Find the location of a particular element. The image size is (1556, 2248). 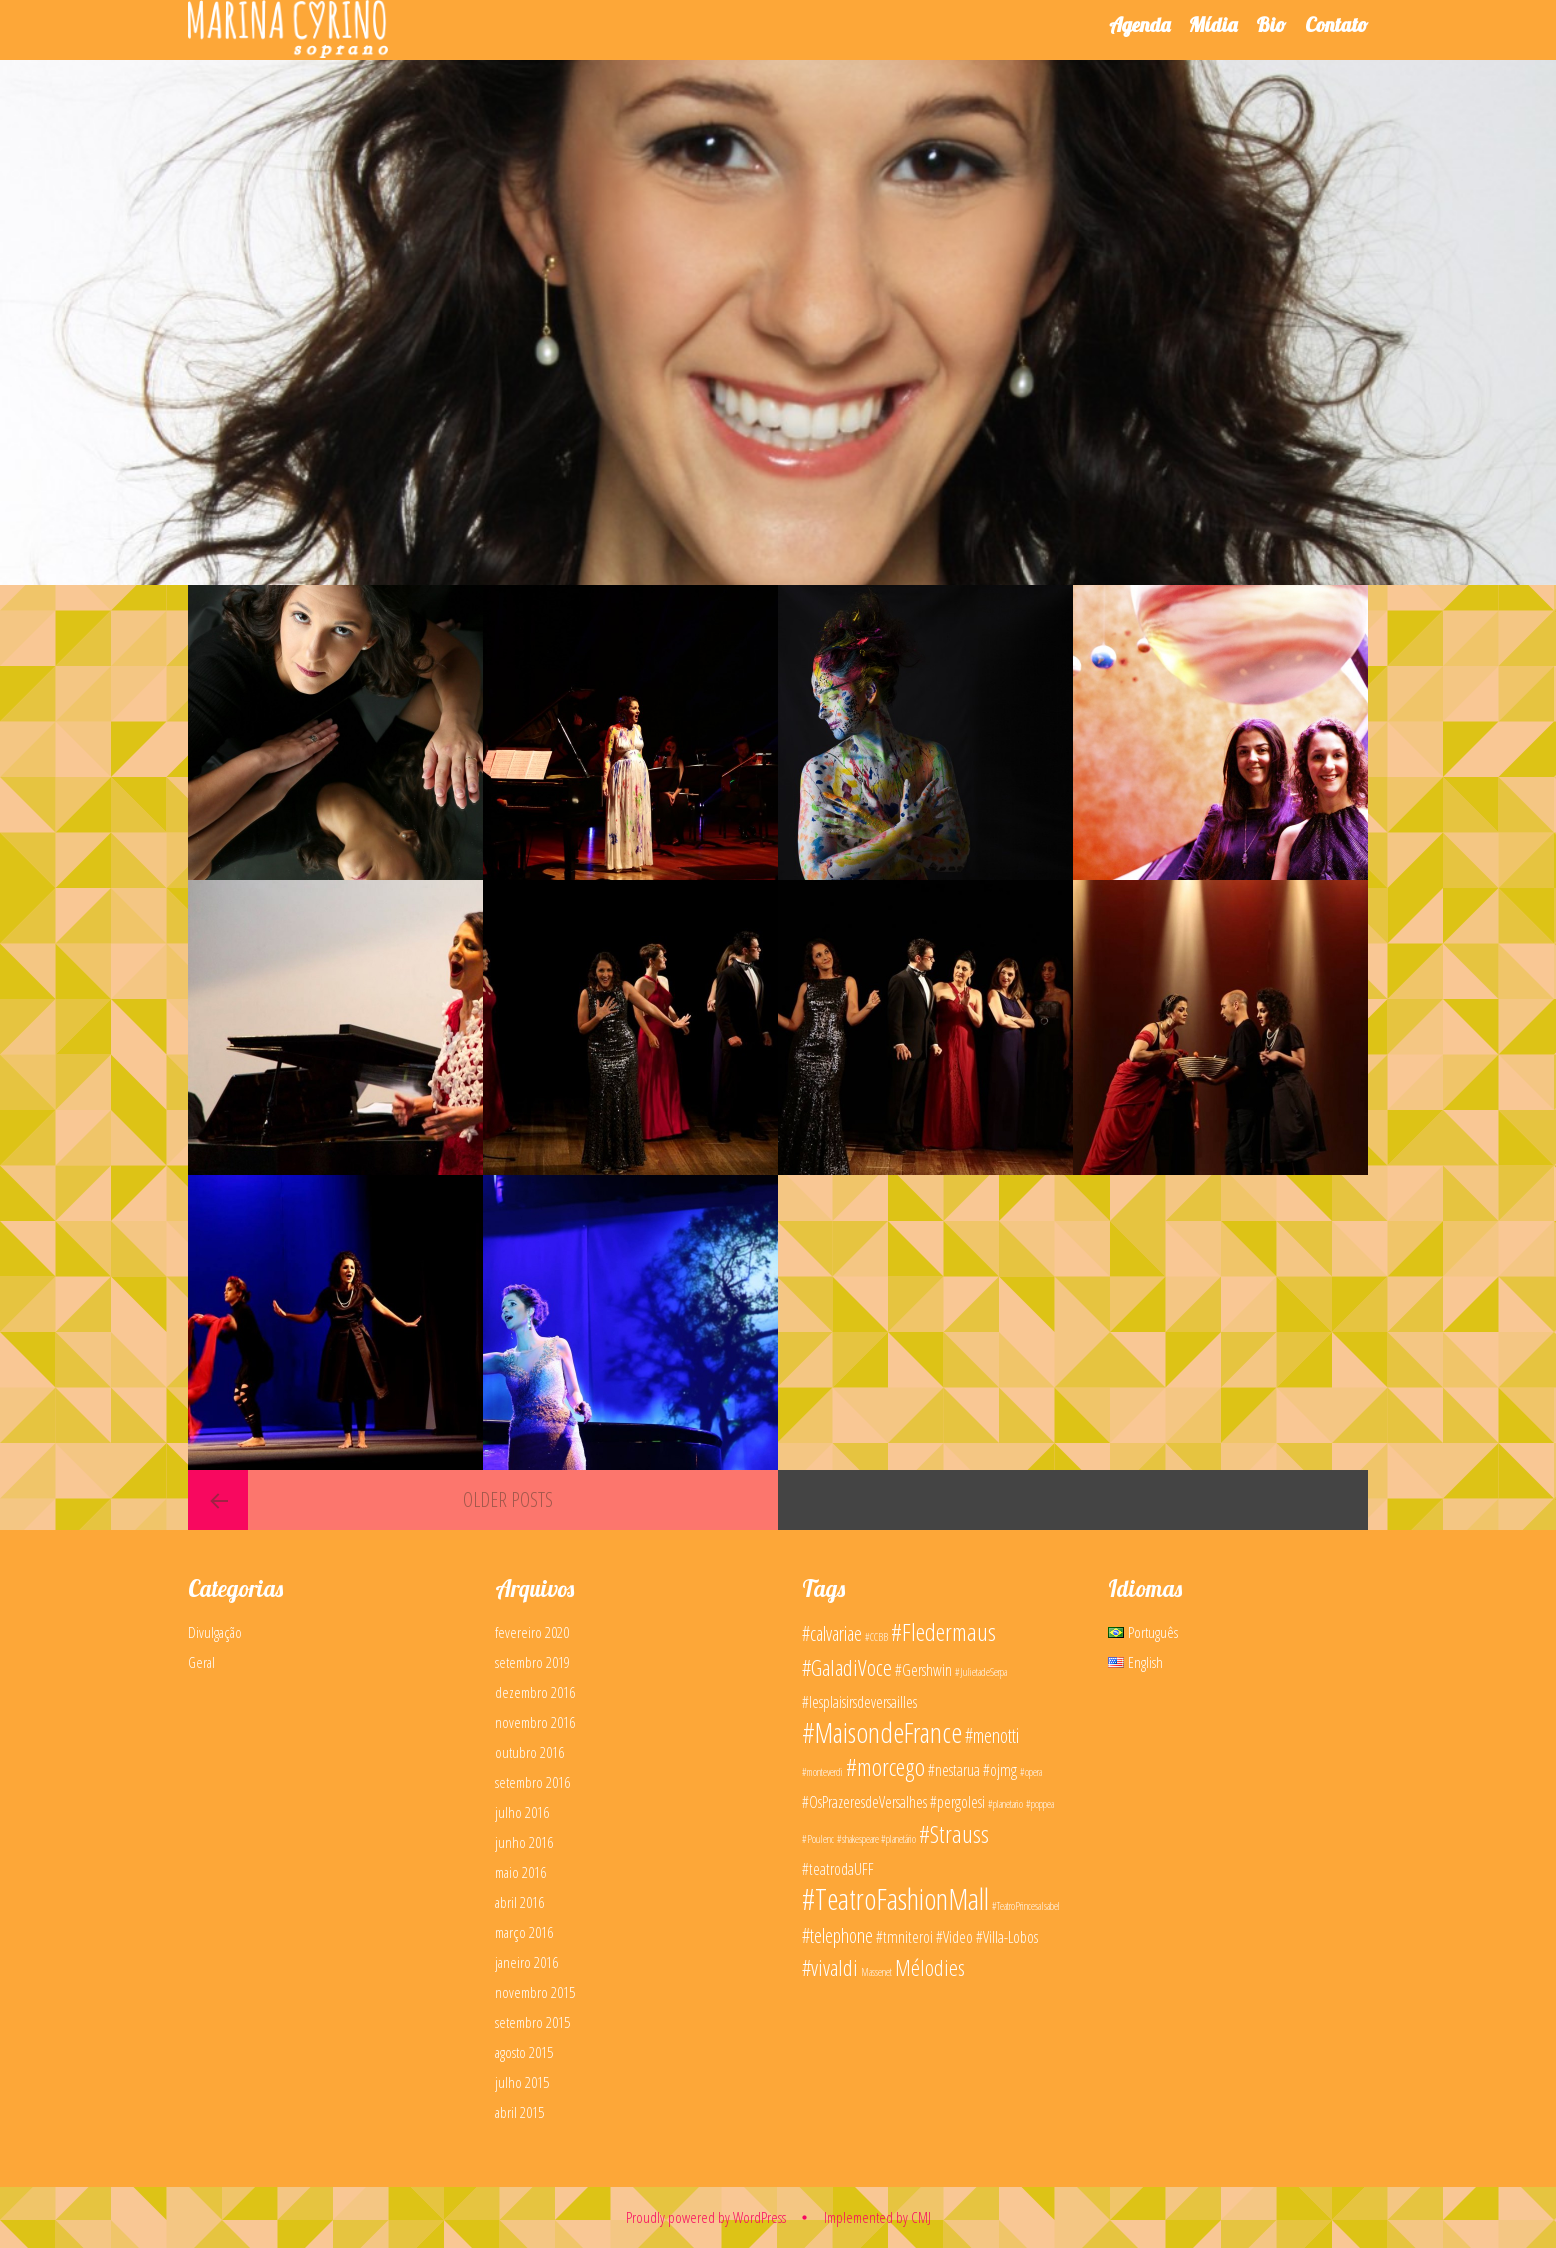

Divulgação is located at coordinates (215, 1632).